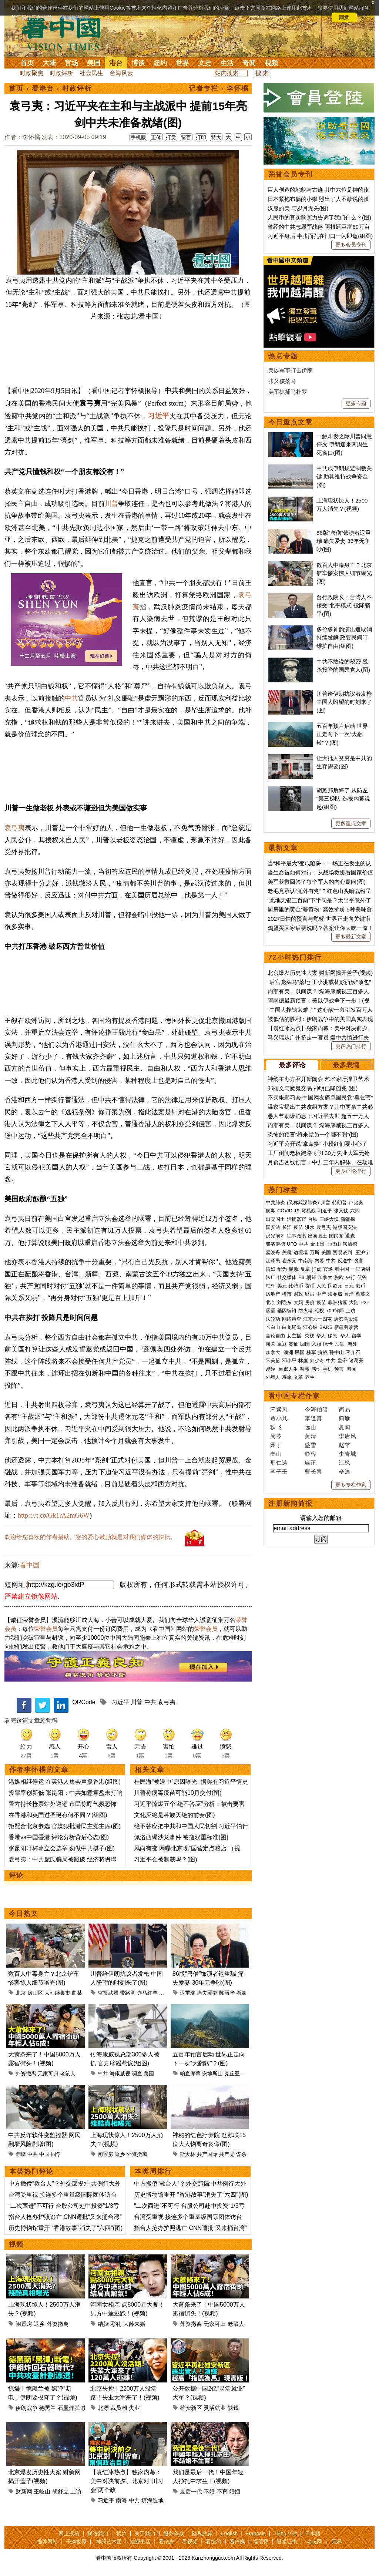  I want to click on 海康威视, so click(120, 2073).